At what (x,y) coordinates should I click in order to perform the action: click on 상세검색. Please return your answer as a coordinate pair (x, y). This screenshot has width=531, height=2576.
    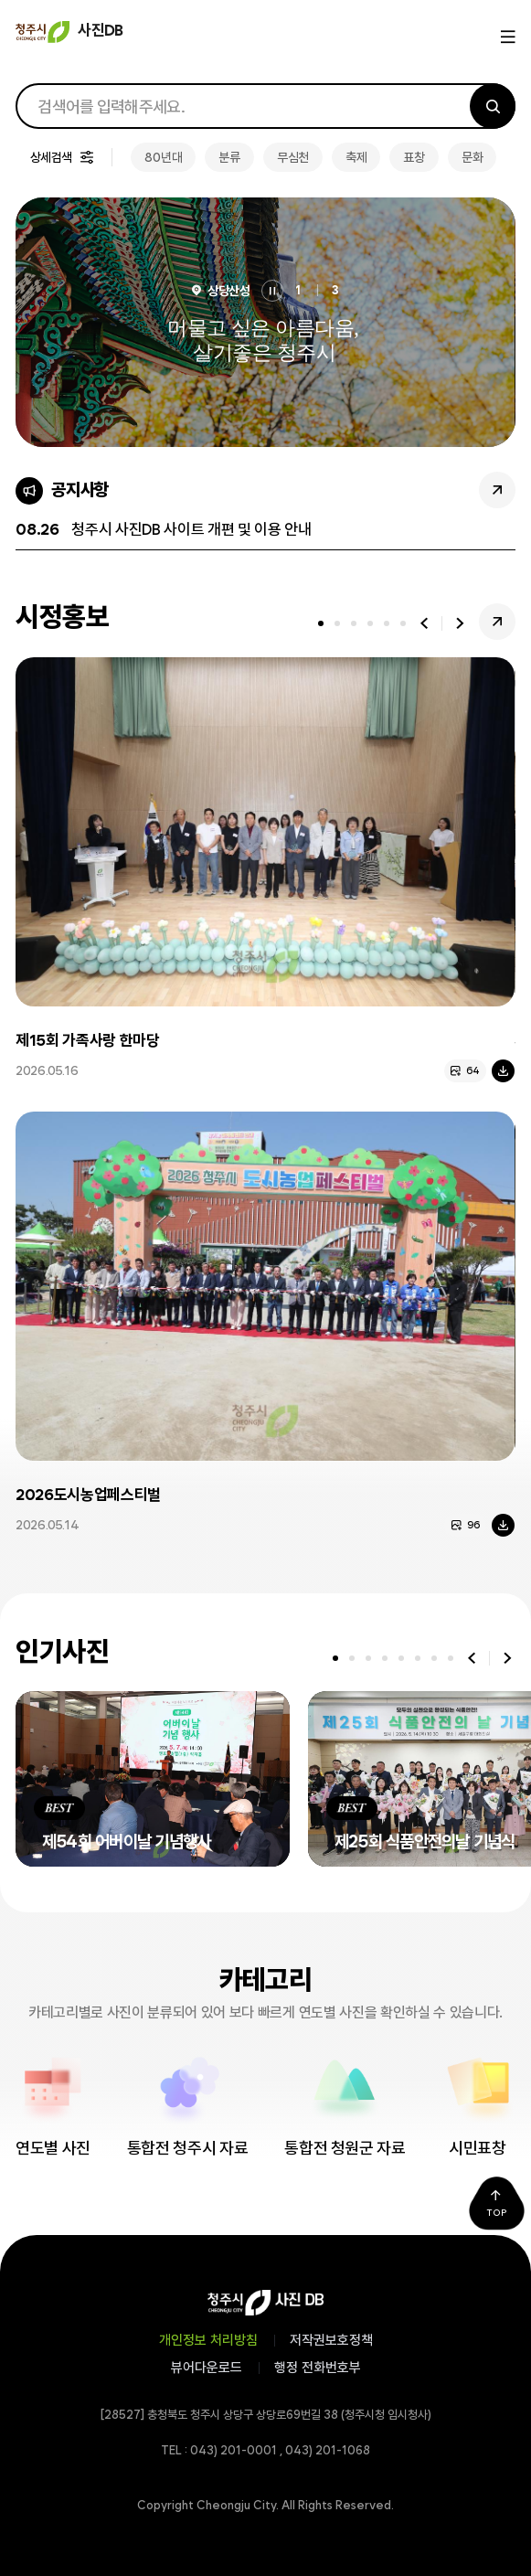
    Looking at the image, I should click on (51, 157).